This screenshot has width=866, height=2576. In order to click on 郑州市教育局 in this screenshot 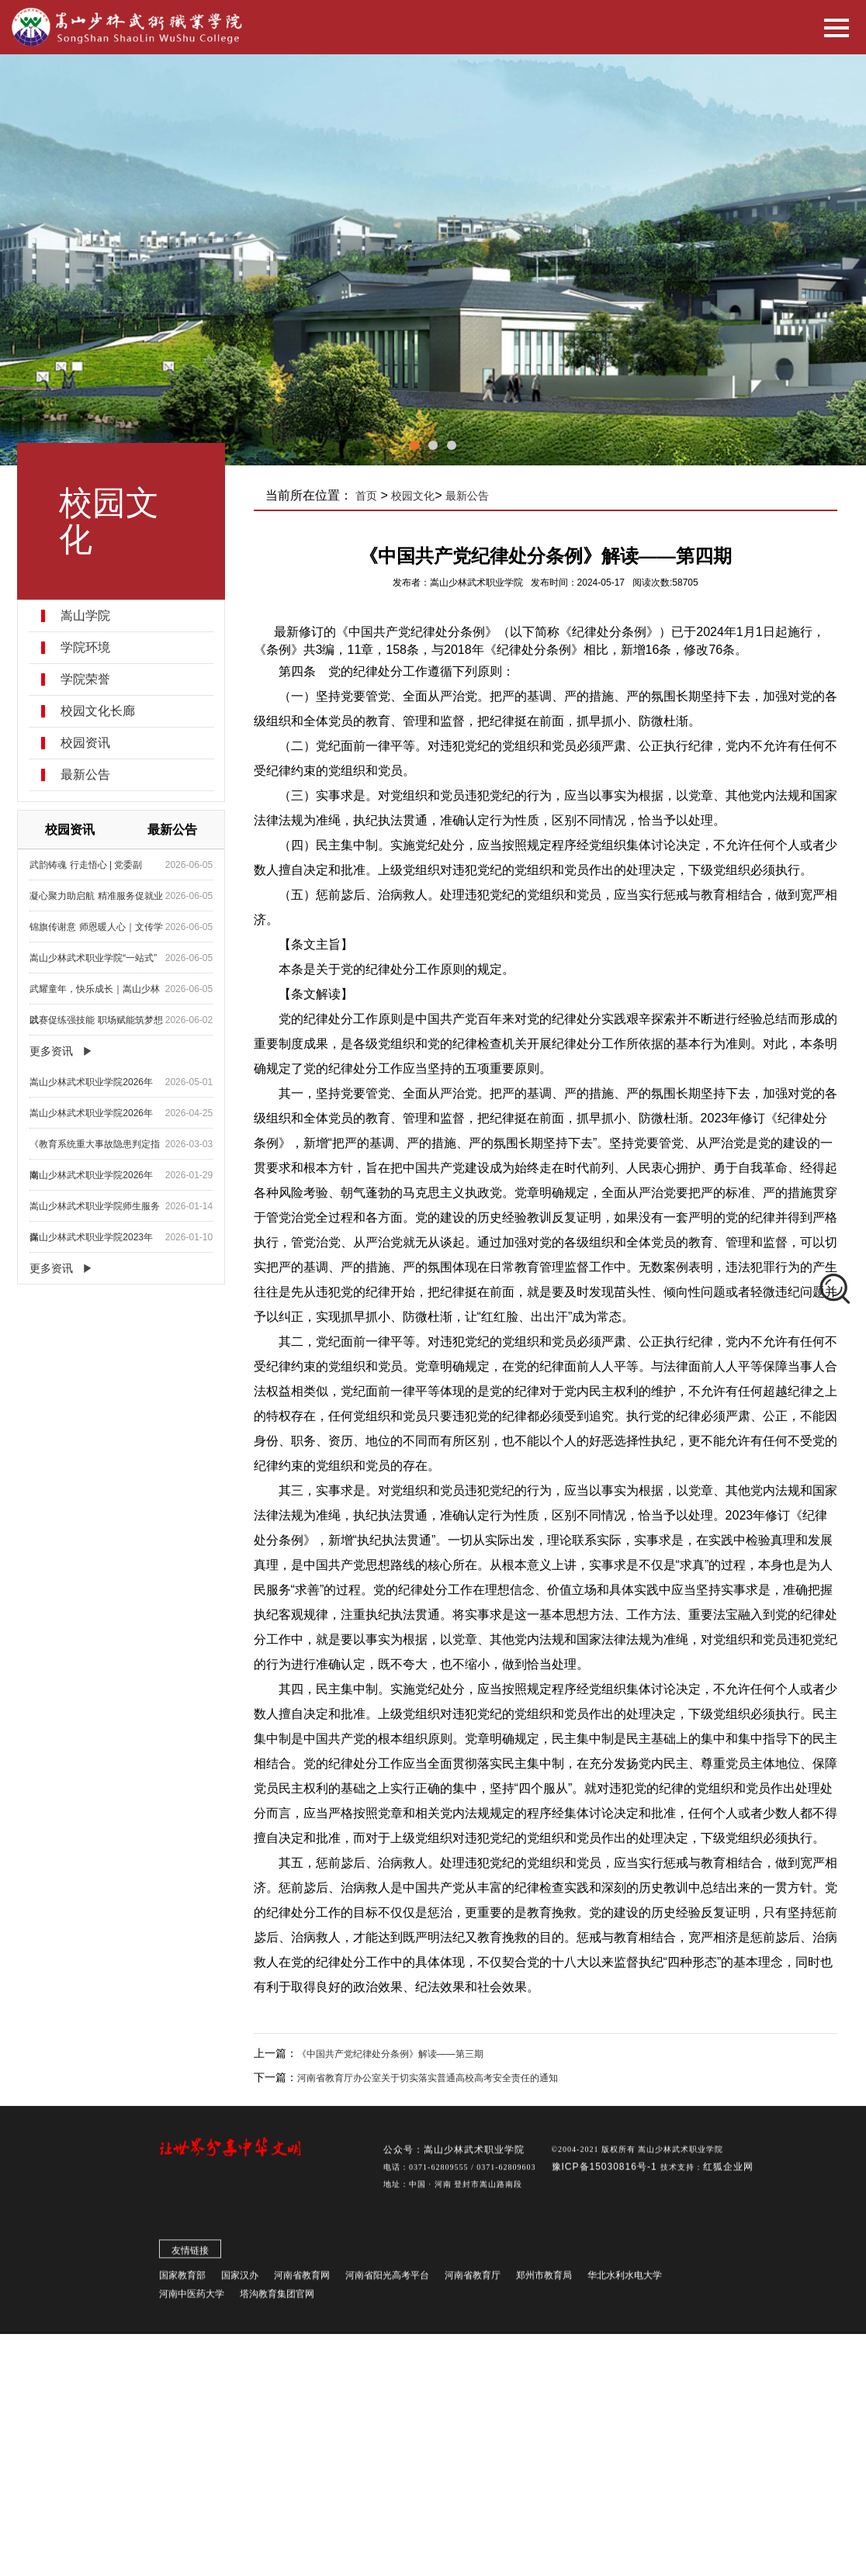, I will do `click(544, 2285)`.